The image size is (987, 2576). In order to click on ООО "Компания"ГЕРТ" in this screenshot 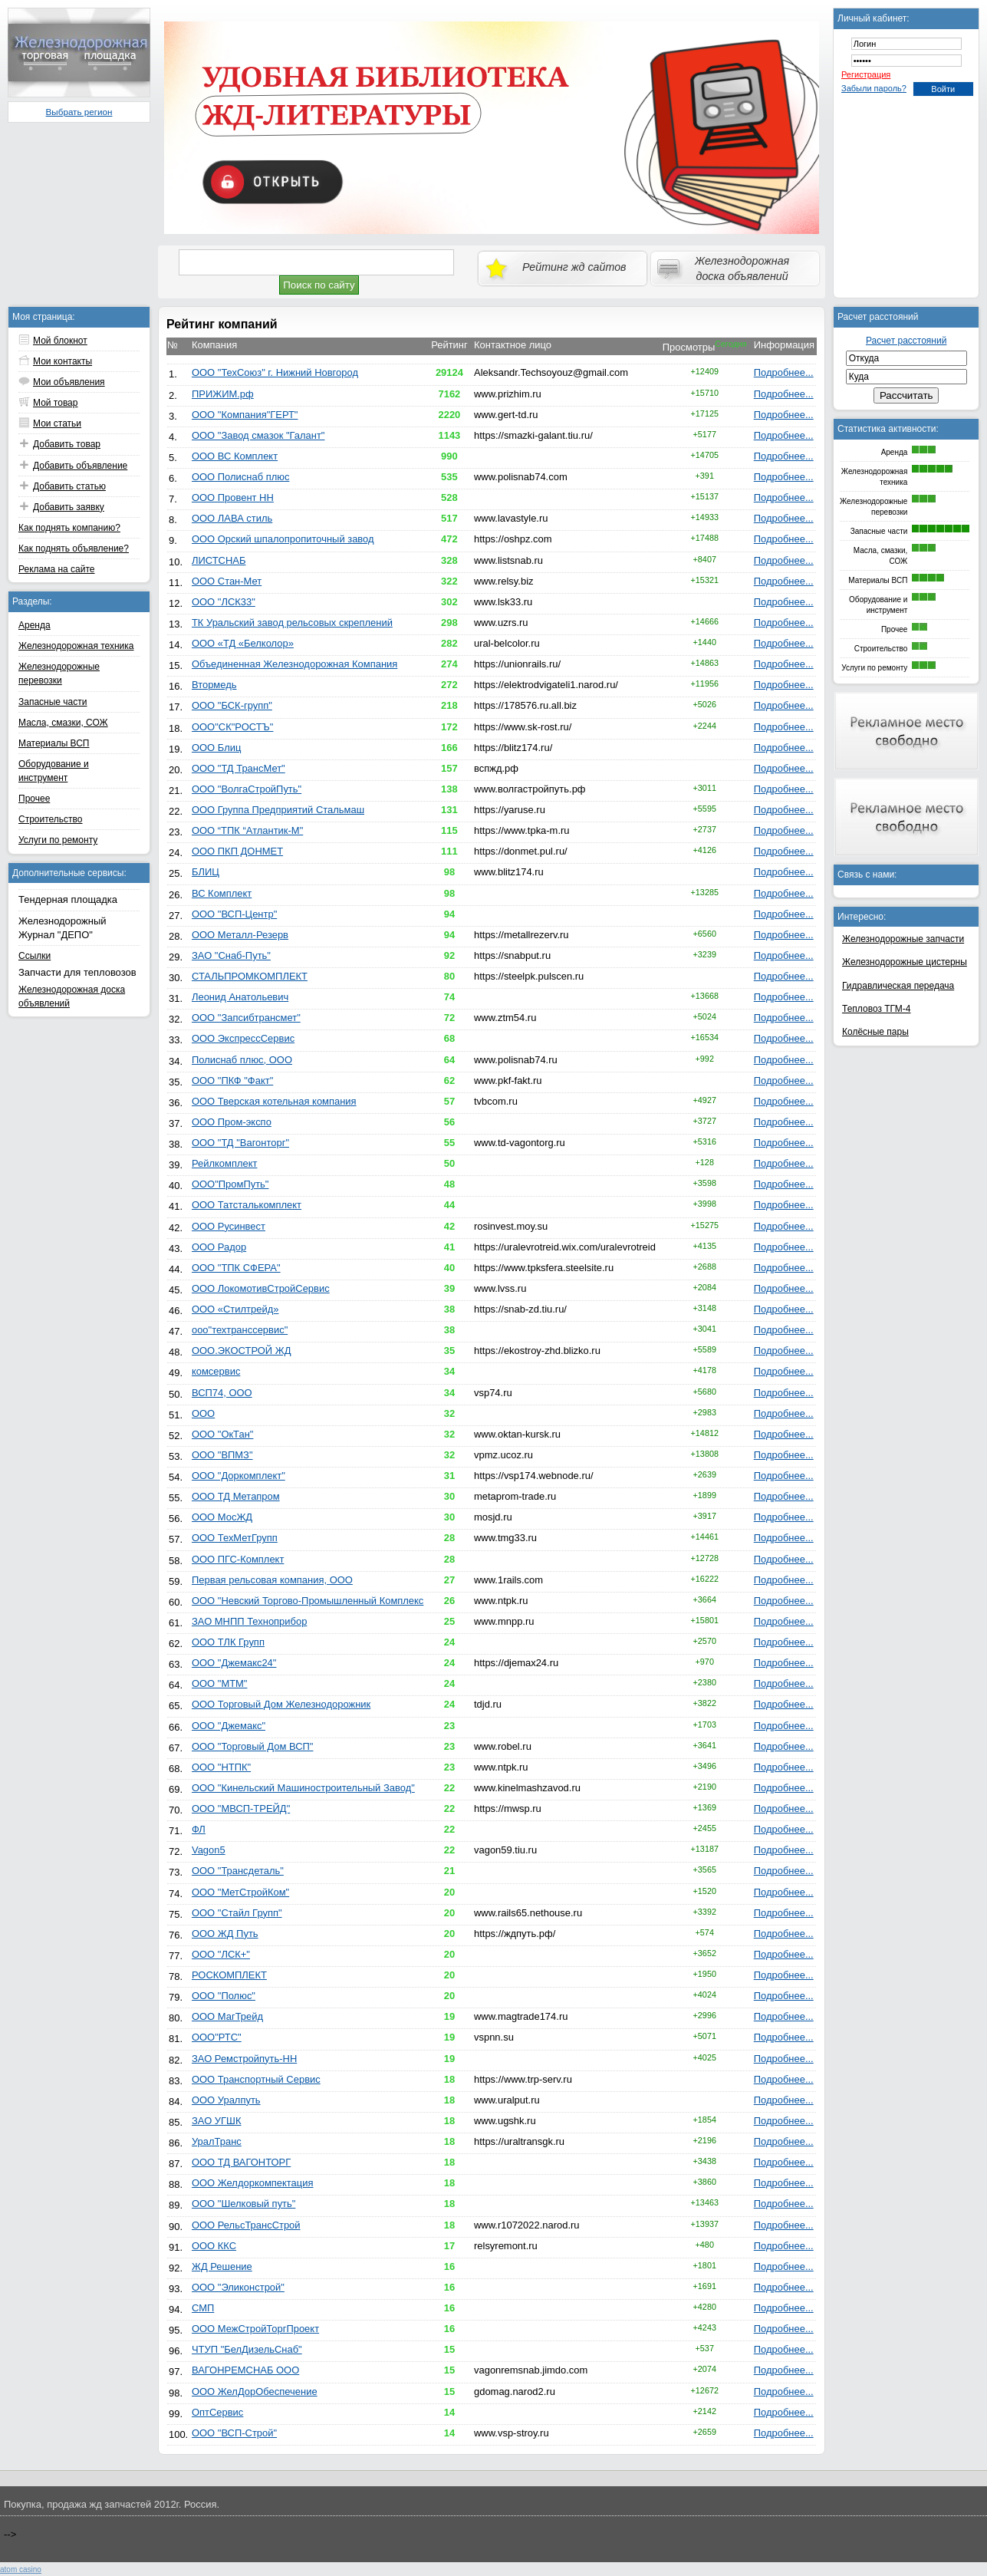, I will do `click(245, 414)`.